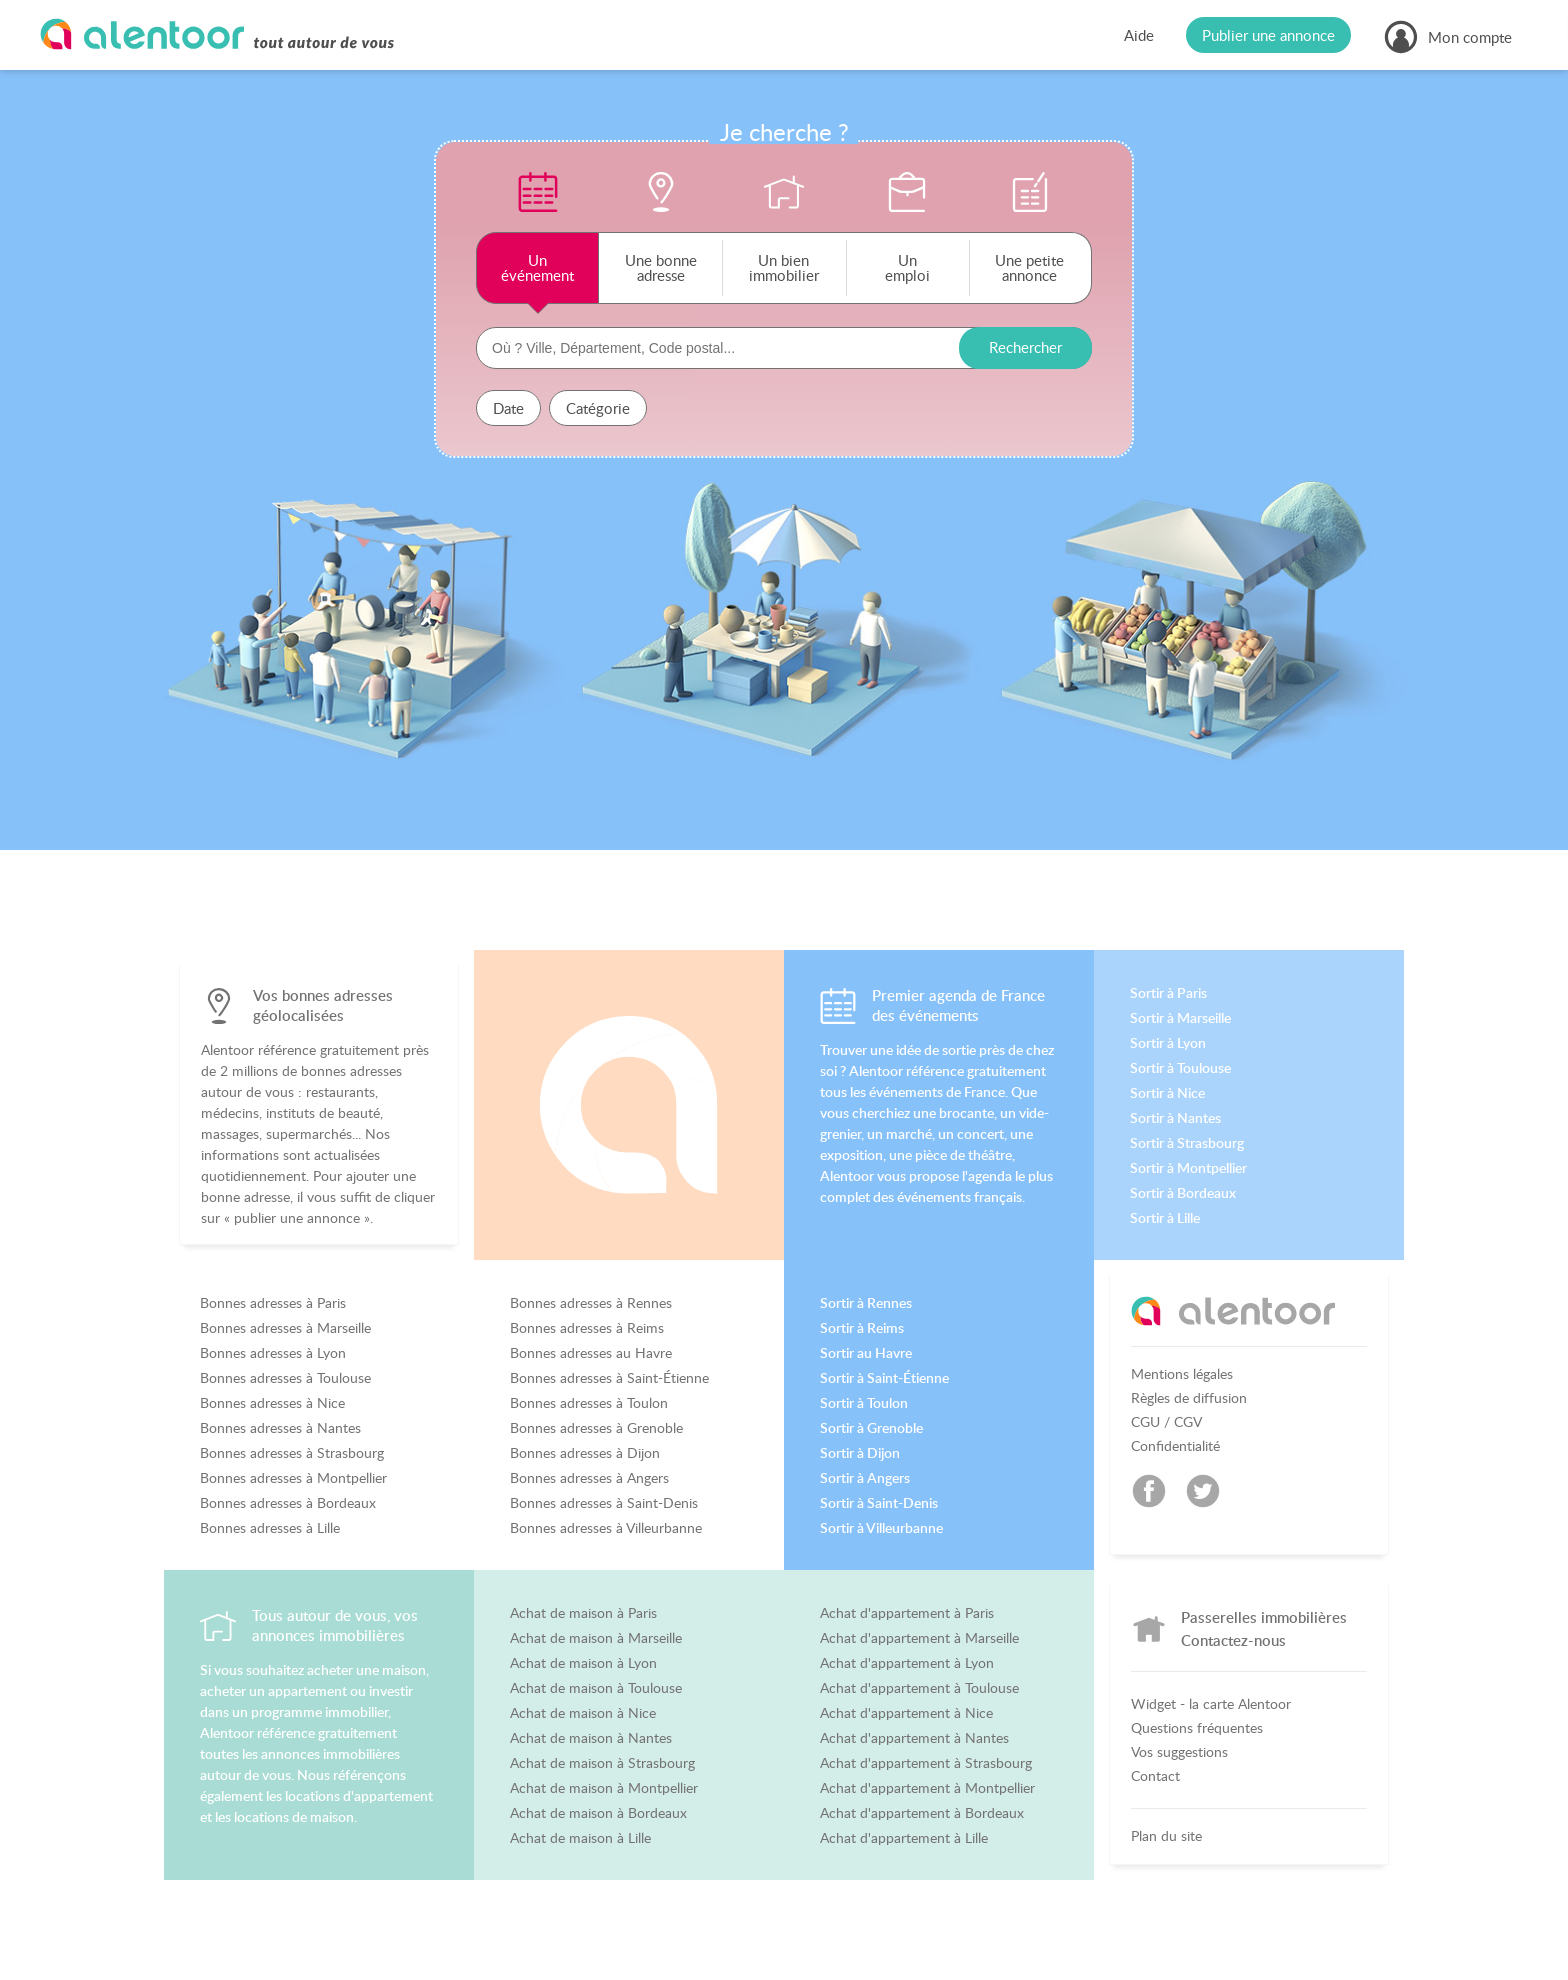 This screenshot has height=1980, width=1568. Describe the element at coordinates (273, 1303) in the screenshot. I see `Bonnes adresses à Paris` at that location.